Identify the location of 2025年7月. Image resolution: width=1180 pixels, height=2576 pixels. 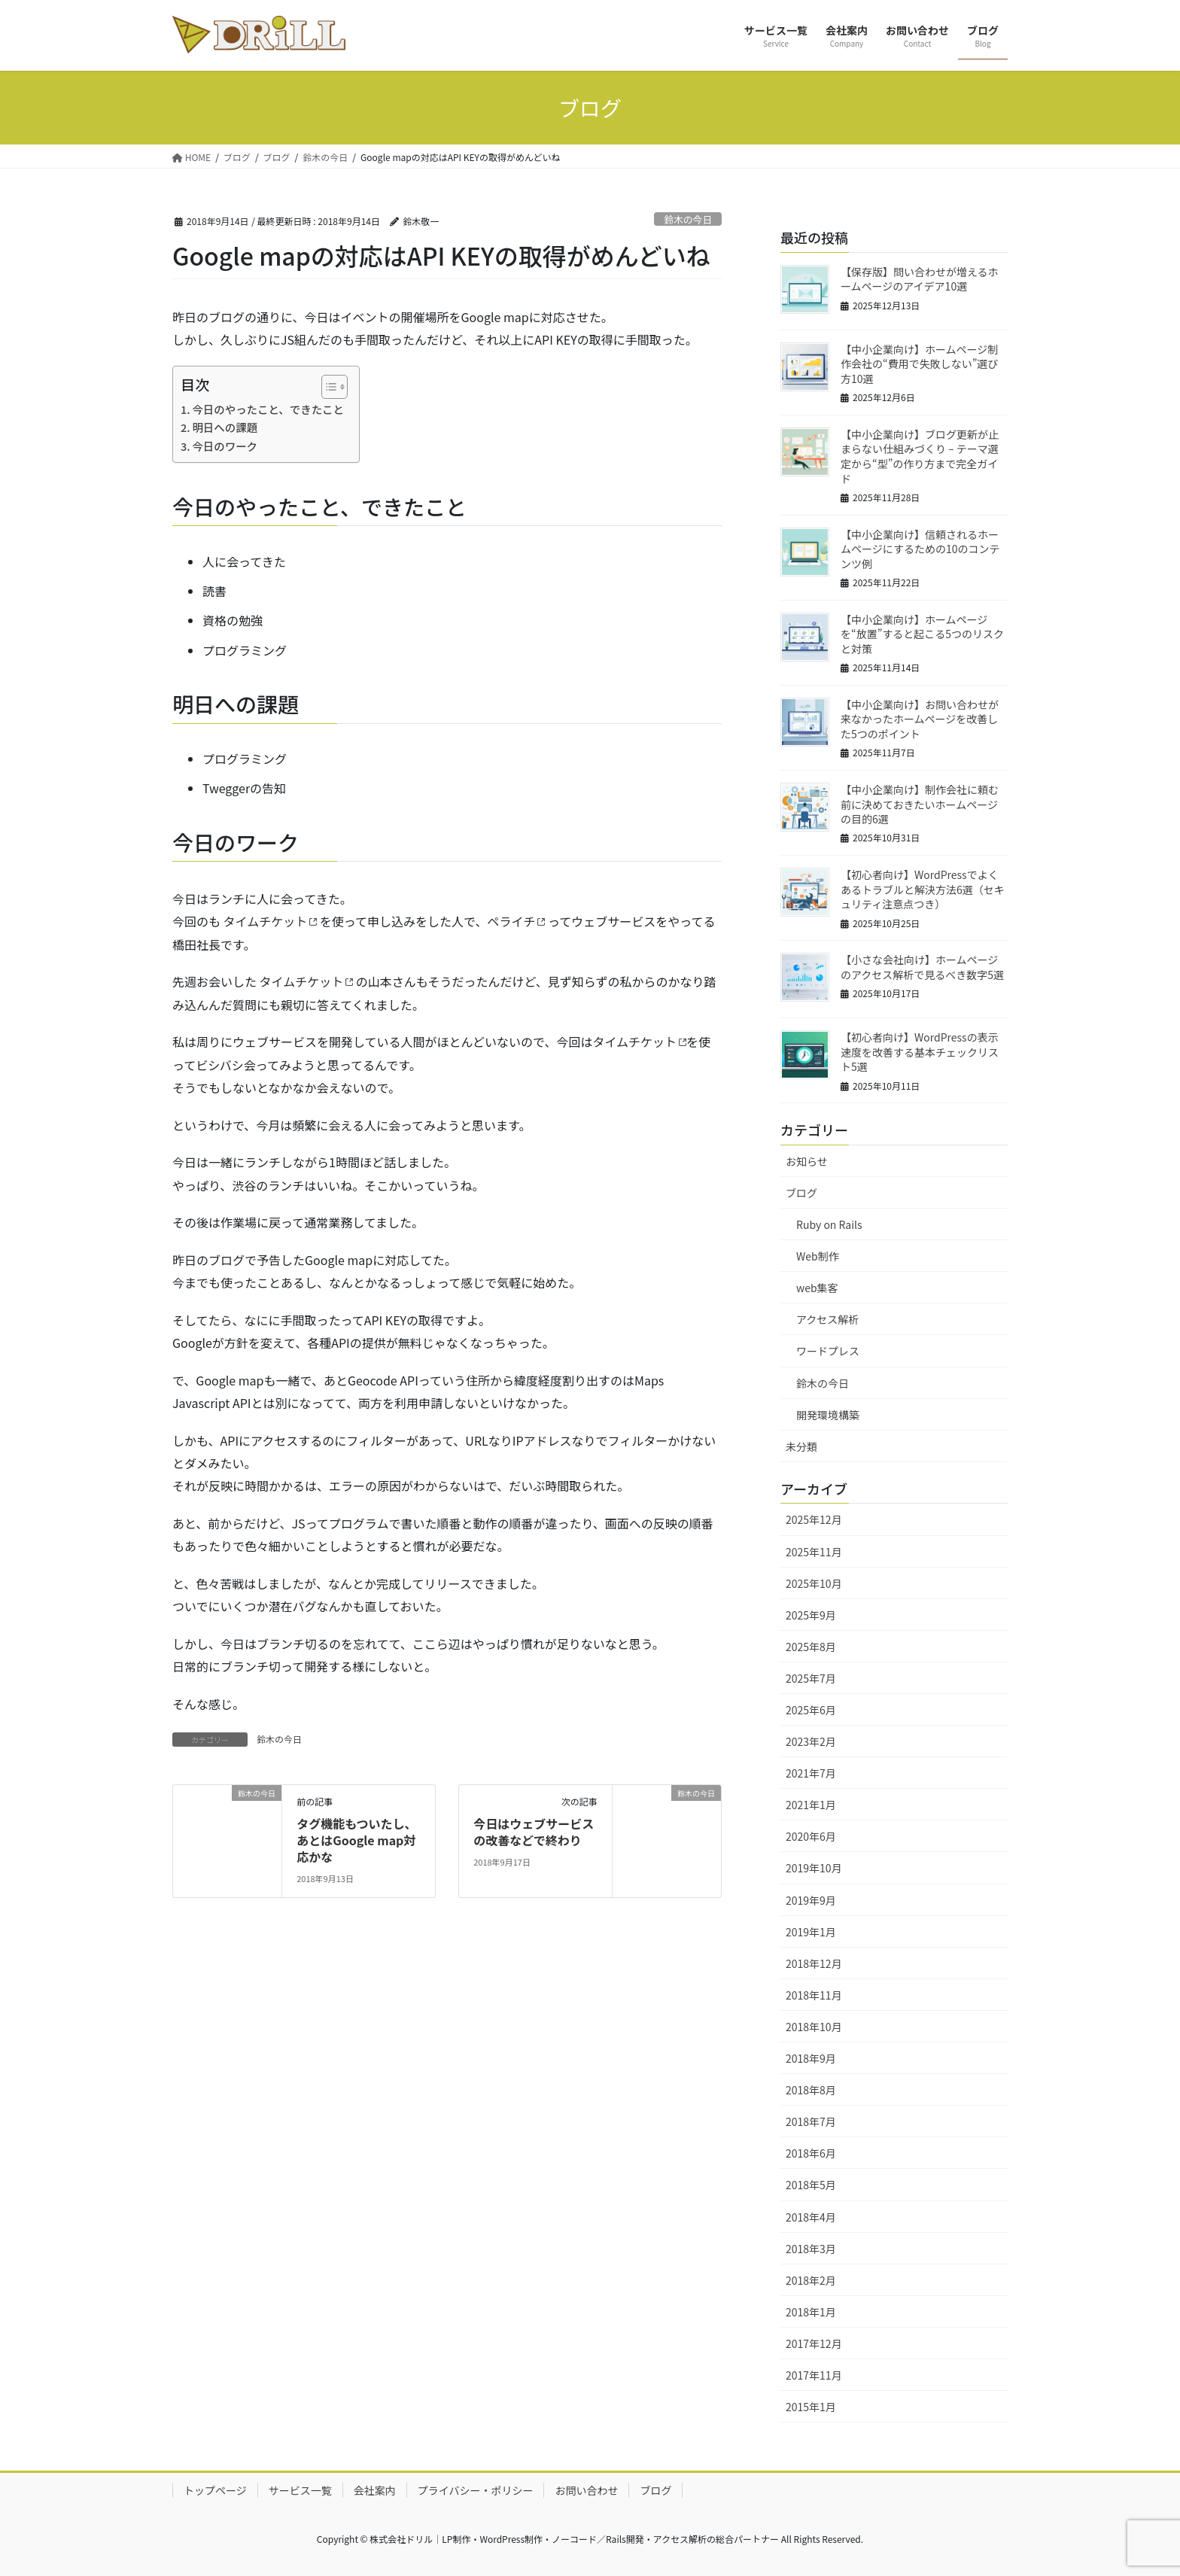
(811, 1678).